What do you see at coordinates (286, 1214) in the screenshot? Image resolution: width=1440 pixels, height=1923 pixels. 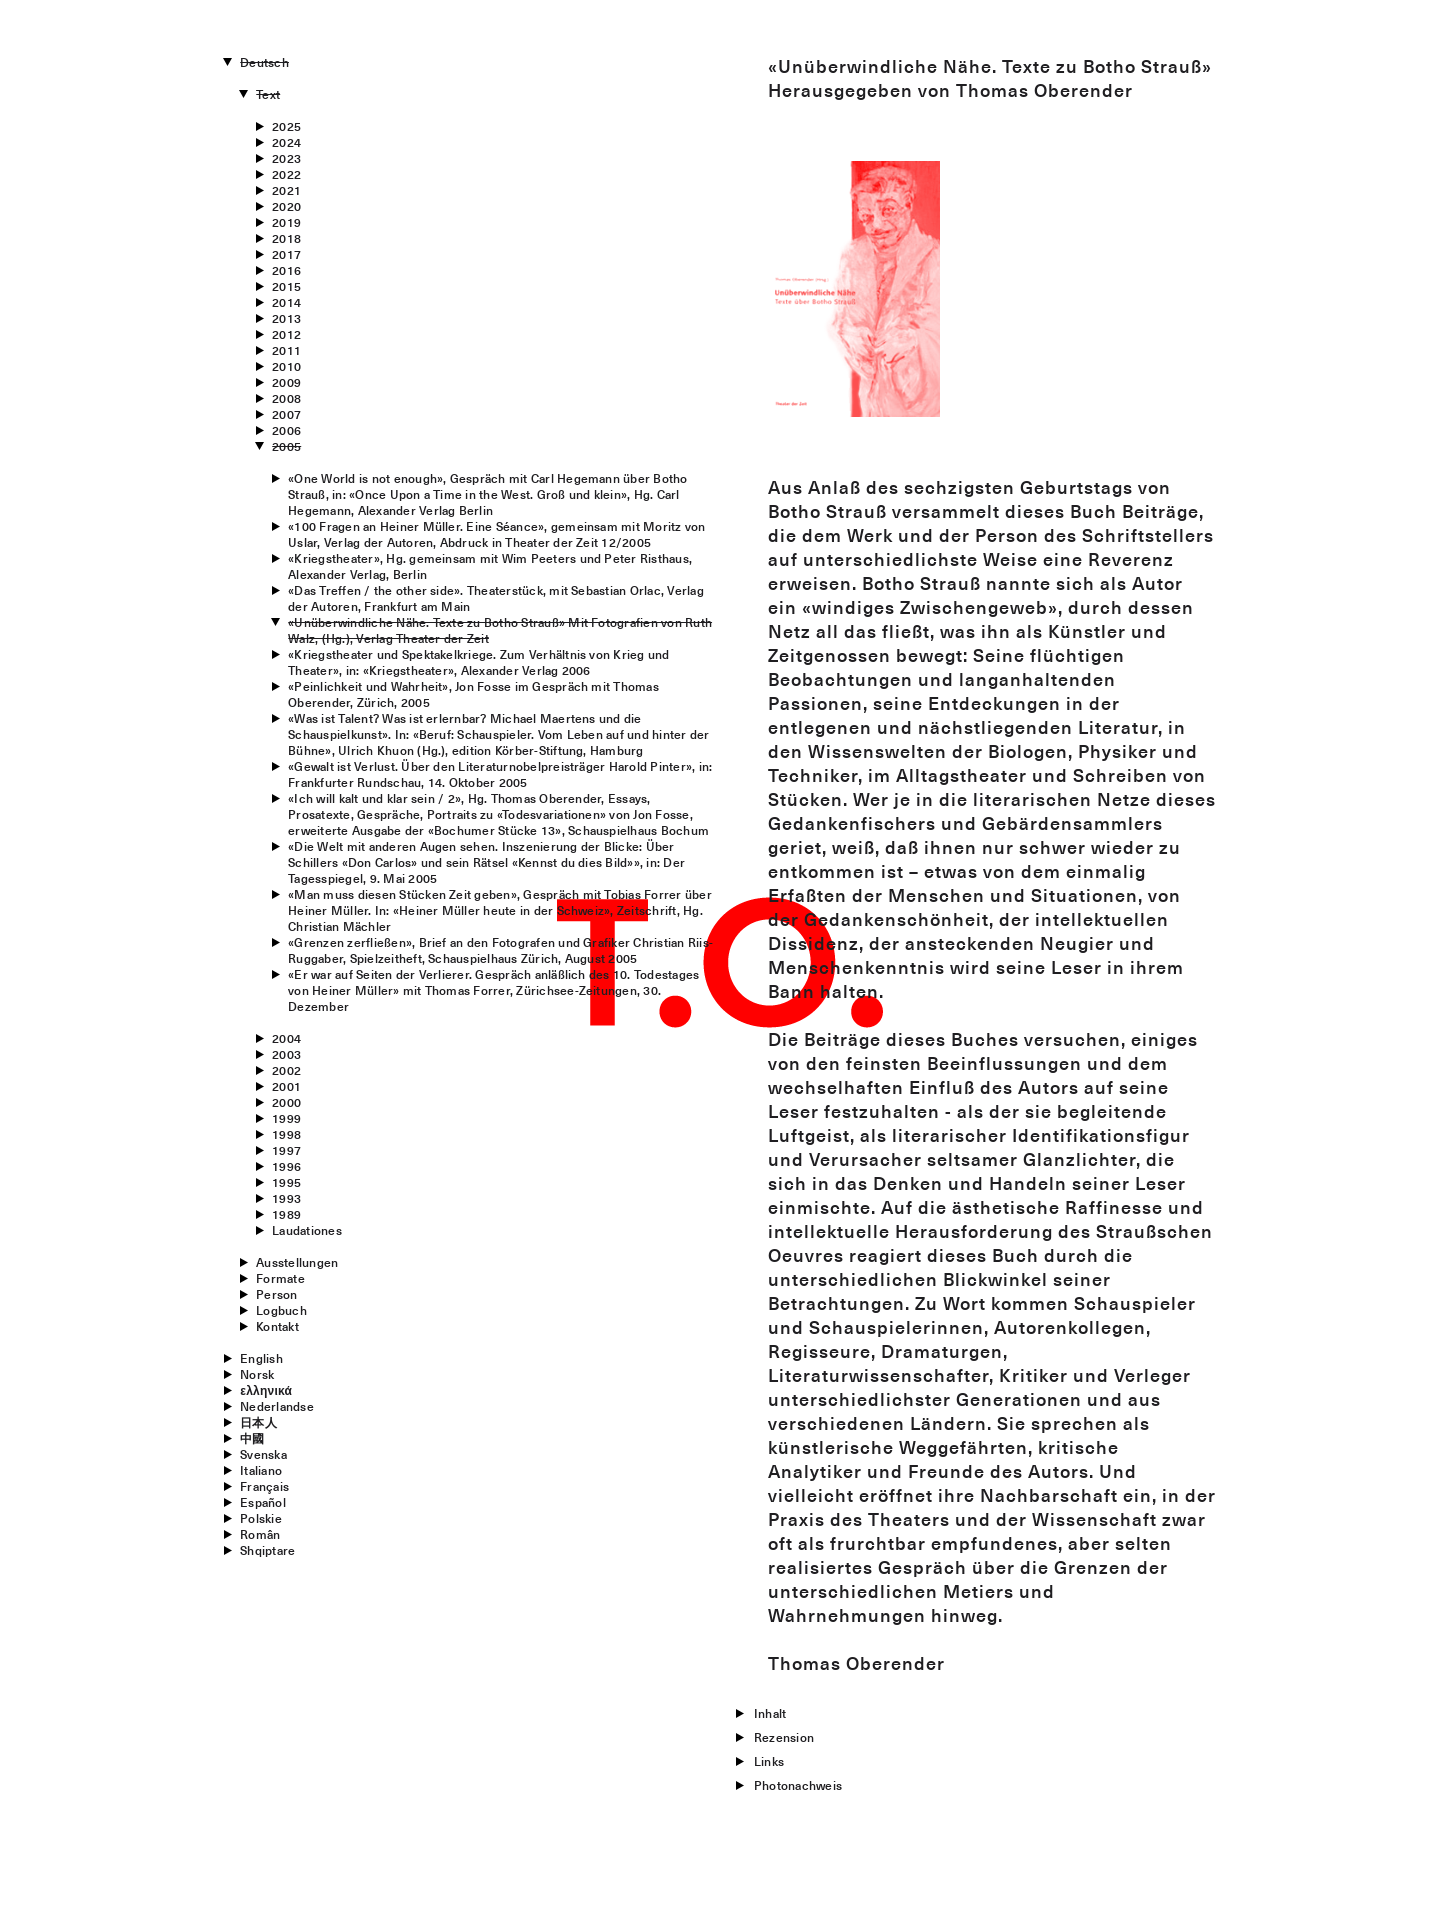 I see `1989` at bounding box center [286, 1214].